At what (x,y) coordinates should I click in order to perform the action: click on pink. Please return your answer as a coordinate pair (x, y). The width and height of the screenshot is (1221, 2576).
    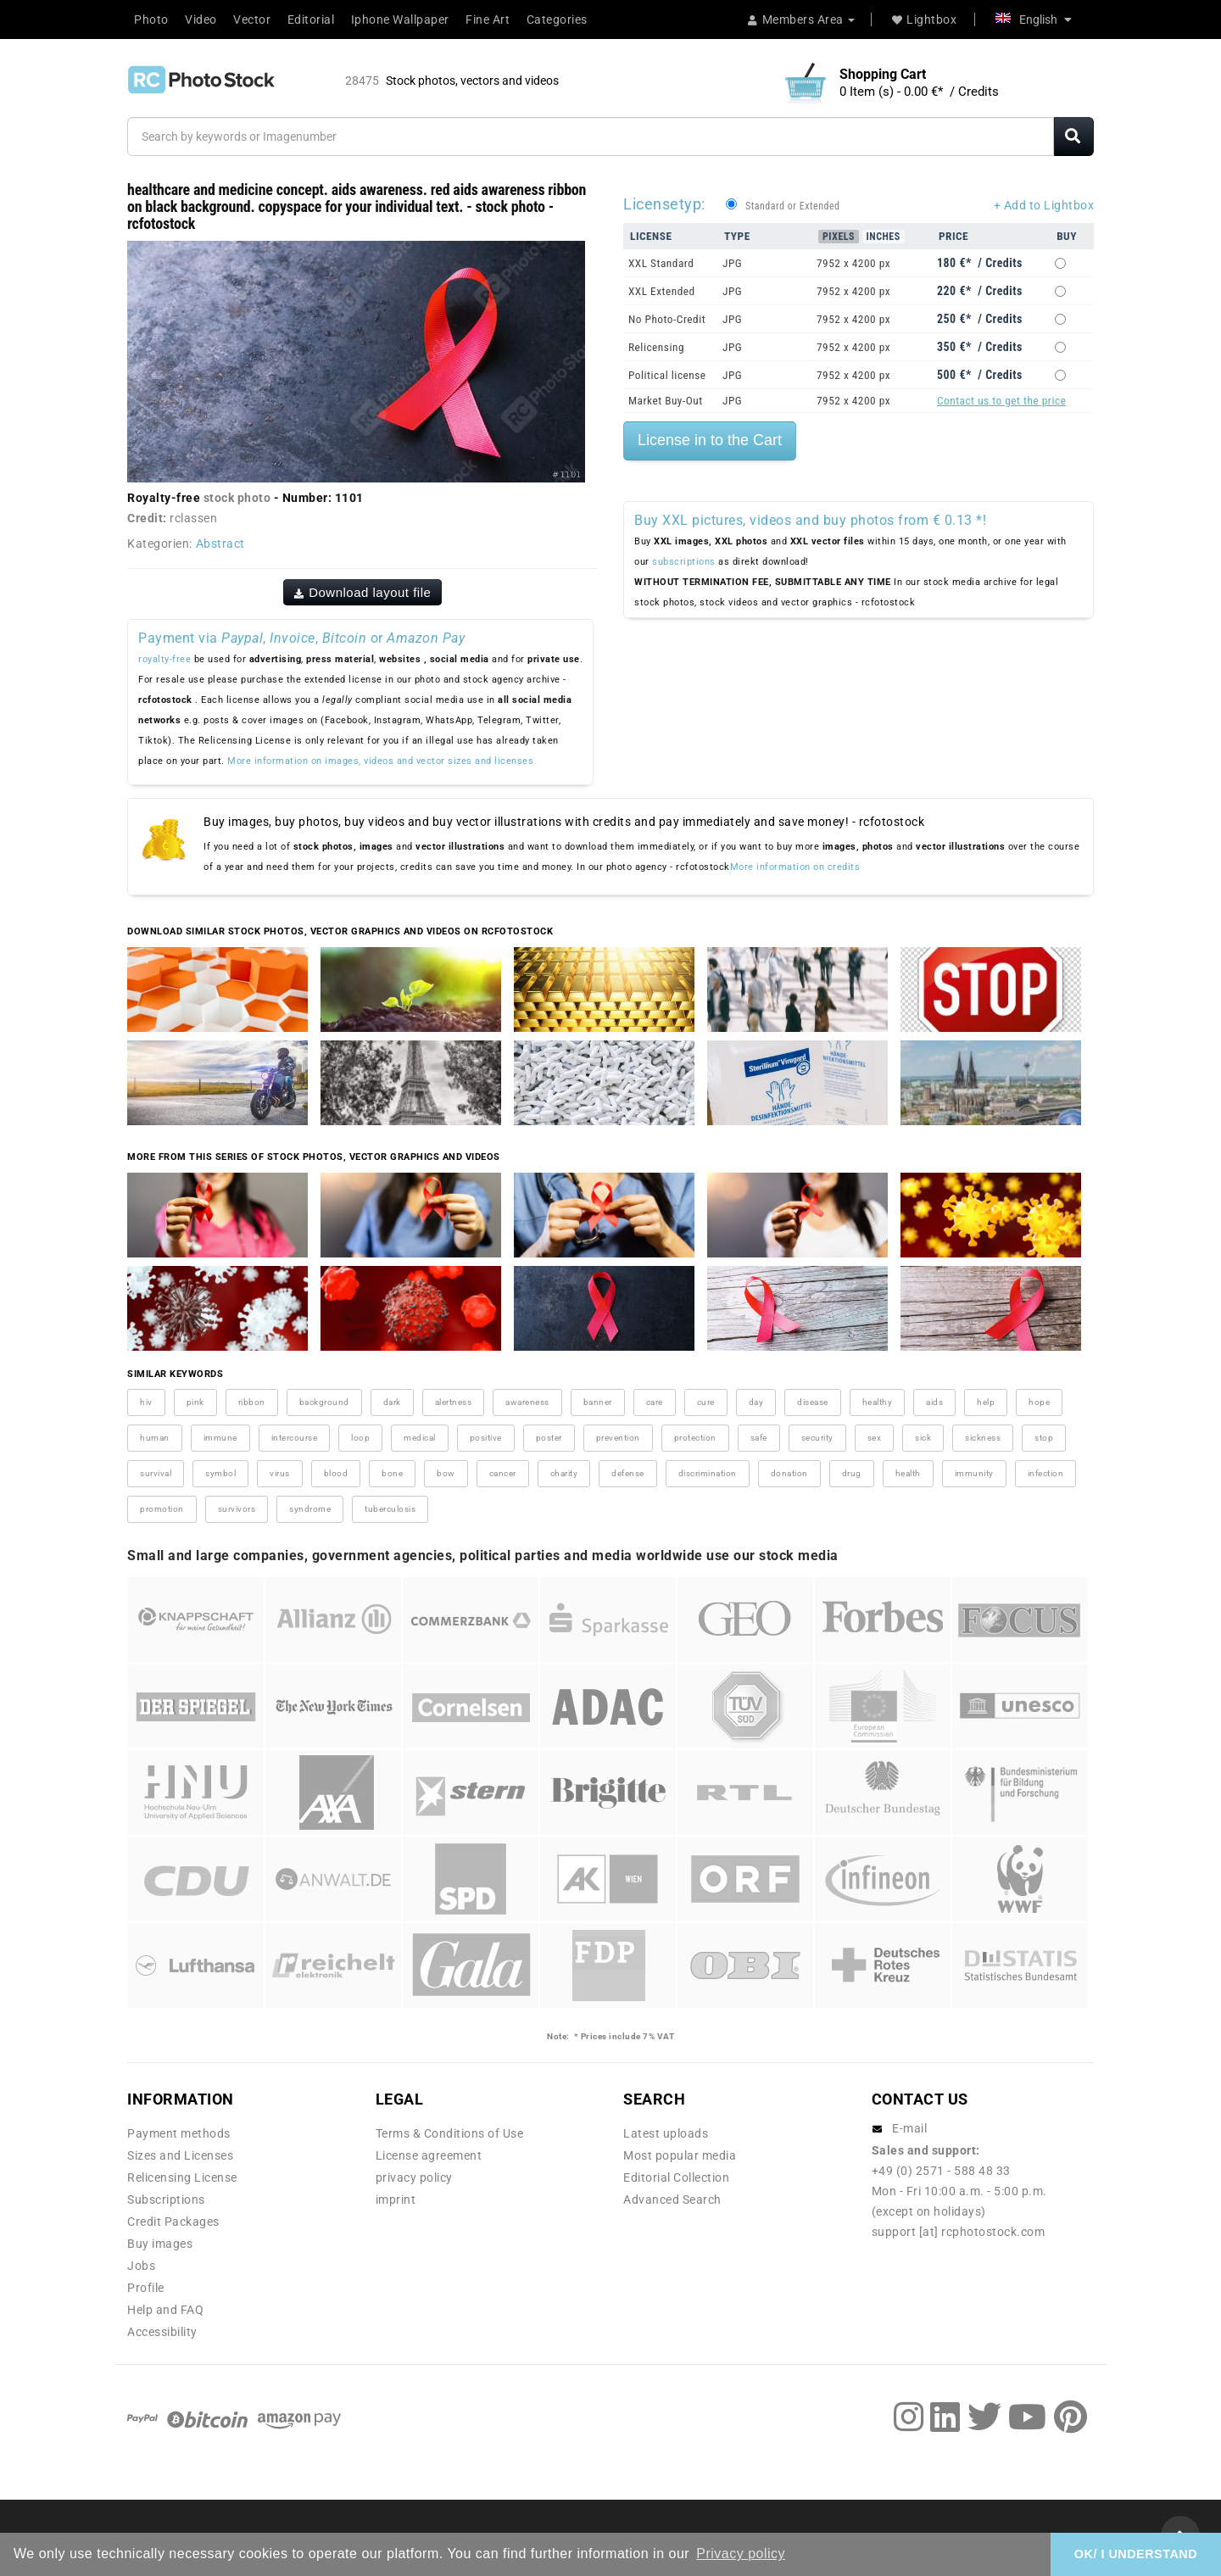
    Looking at the image, I should click on (195, 1402).